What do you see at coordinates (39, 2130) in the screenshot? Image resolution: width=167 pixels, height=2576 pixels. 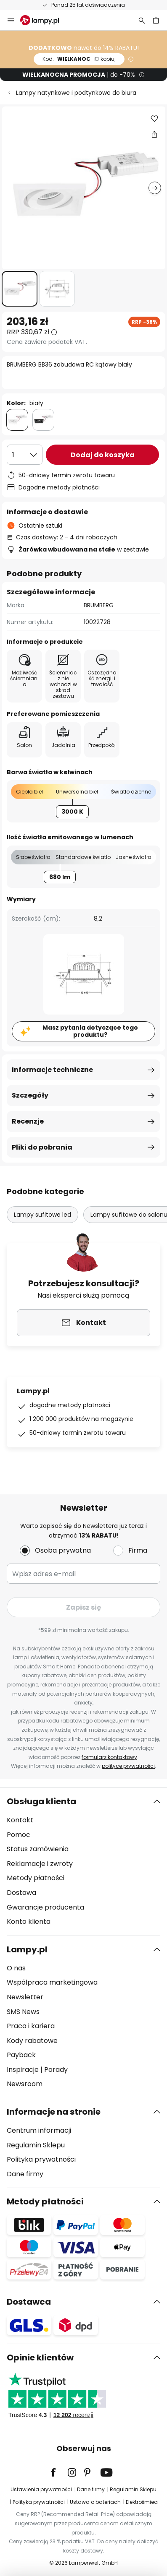 I see `Centrum informacji` at bounding box center [39, 2130].